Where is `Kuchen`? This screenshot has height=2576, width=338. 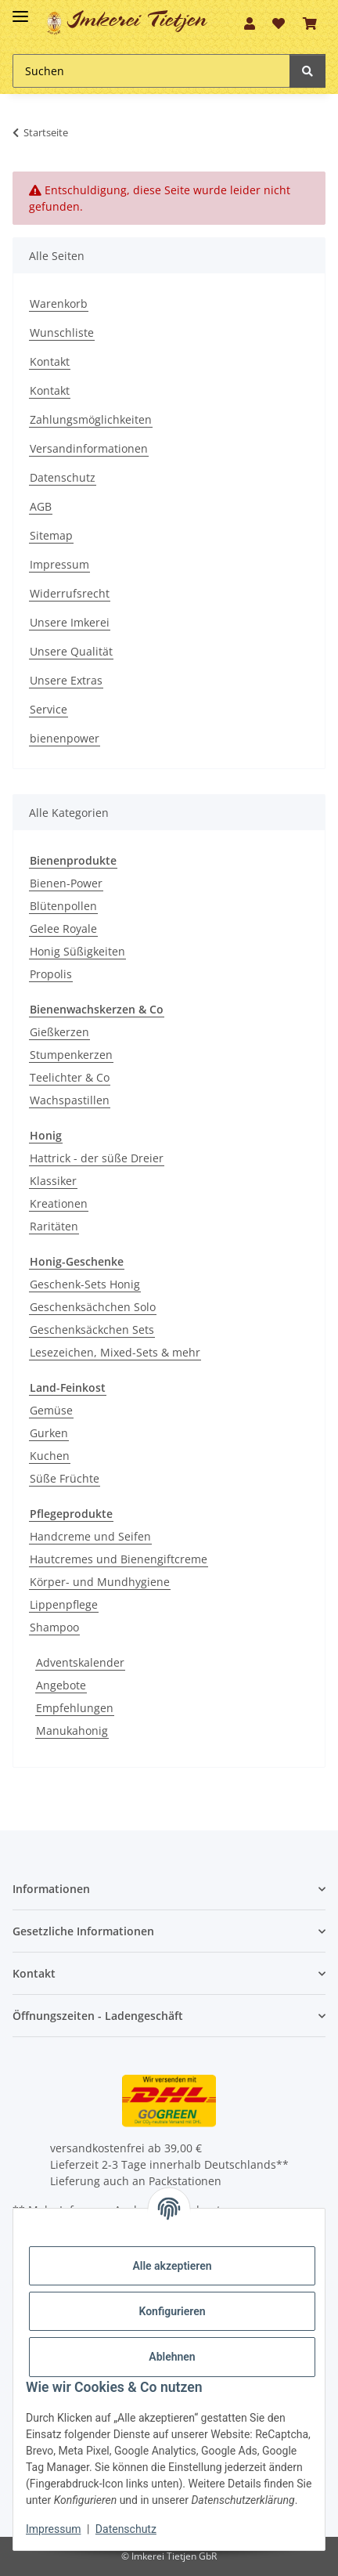 Kuchen is located at coordinates (50, 1455).